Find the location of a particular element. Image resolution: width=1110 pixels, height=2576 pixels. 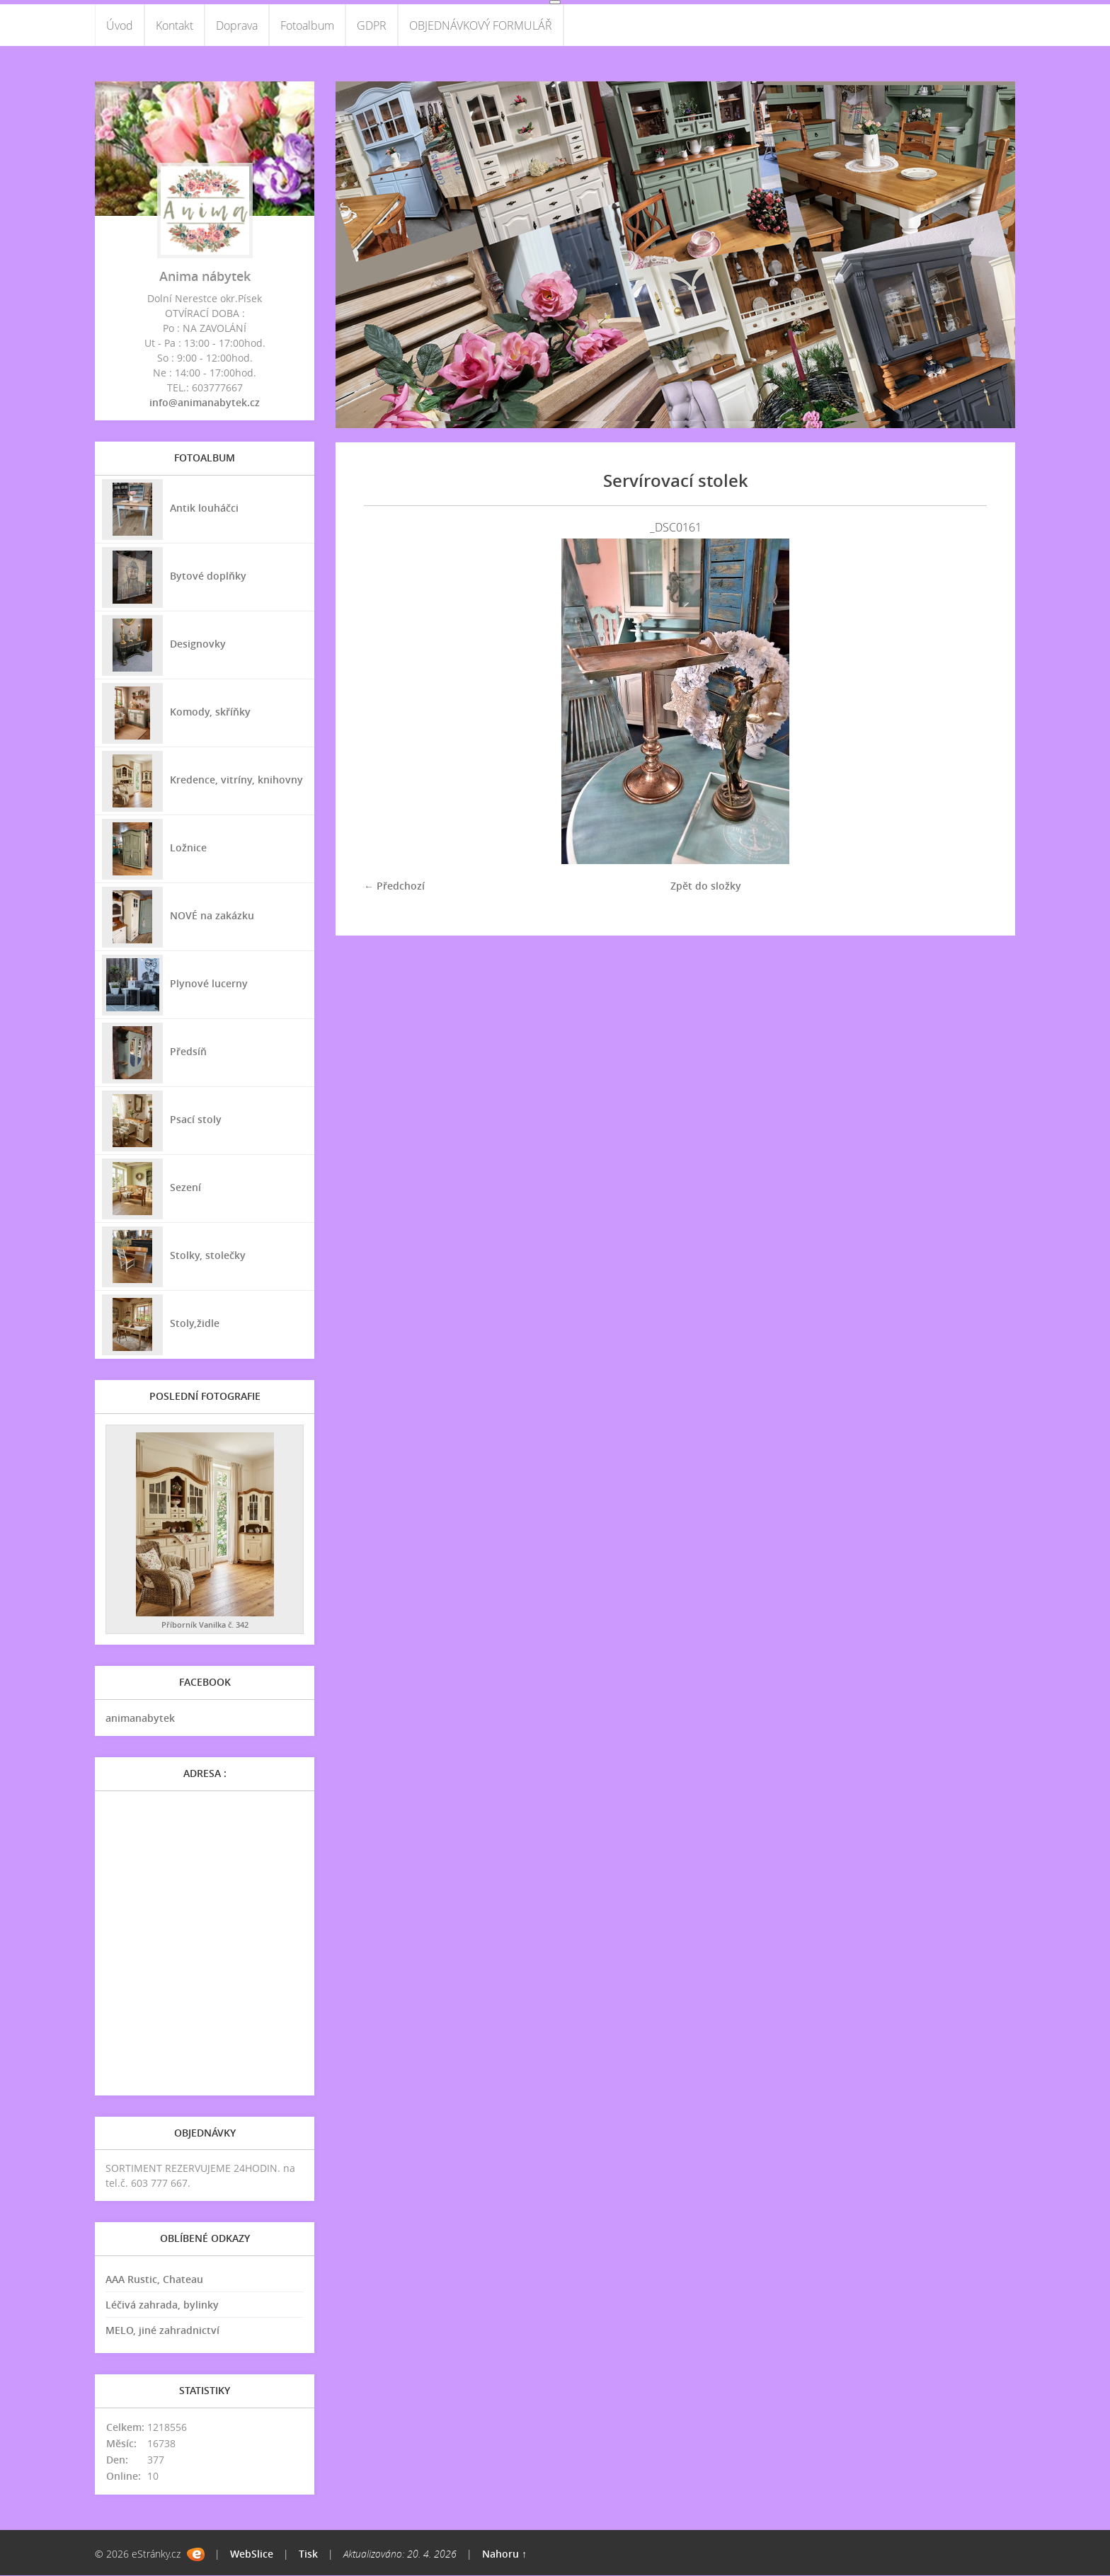

Stolky, stolečky is located at coordinates (208, 1255).